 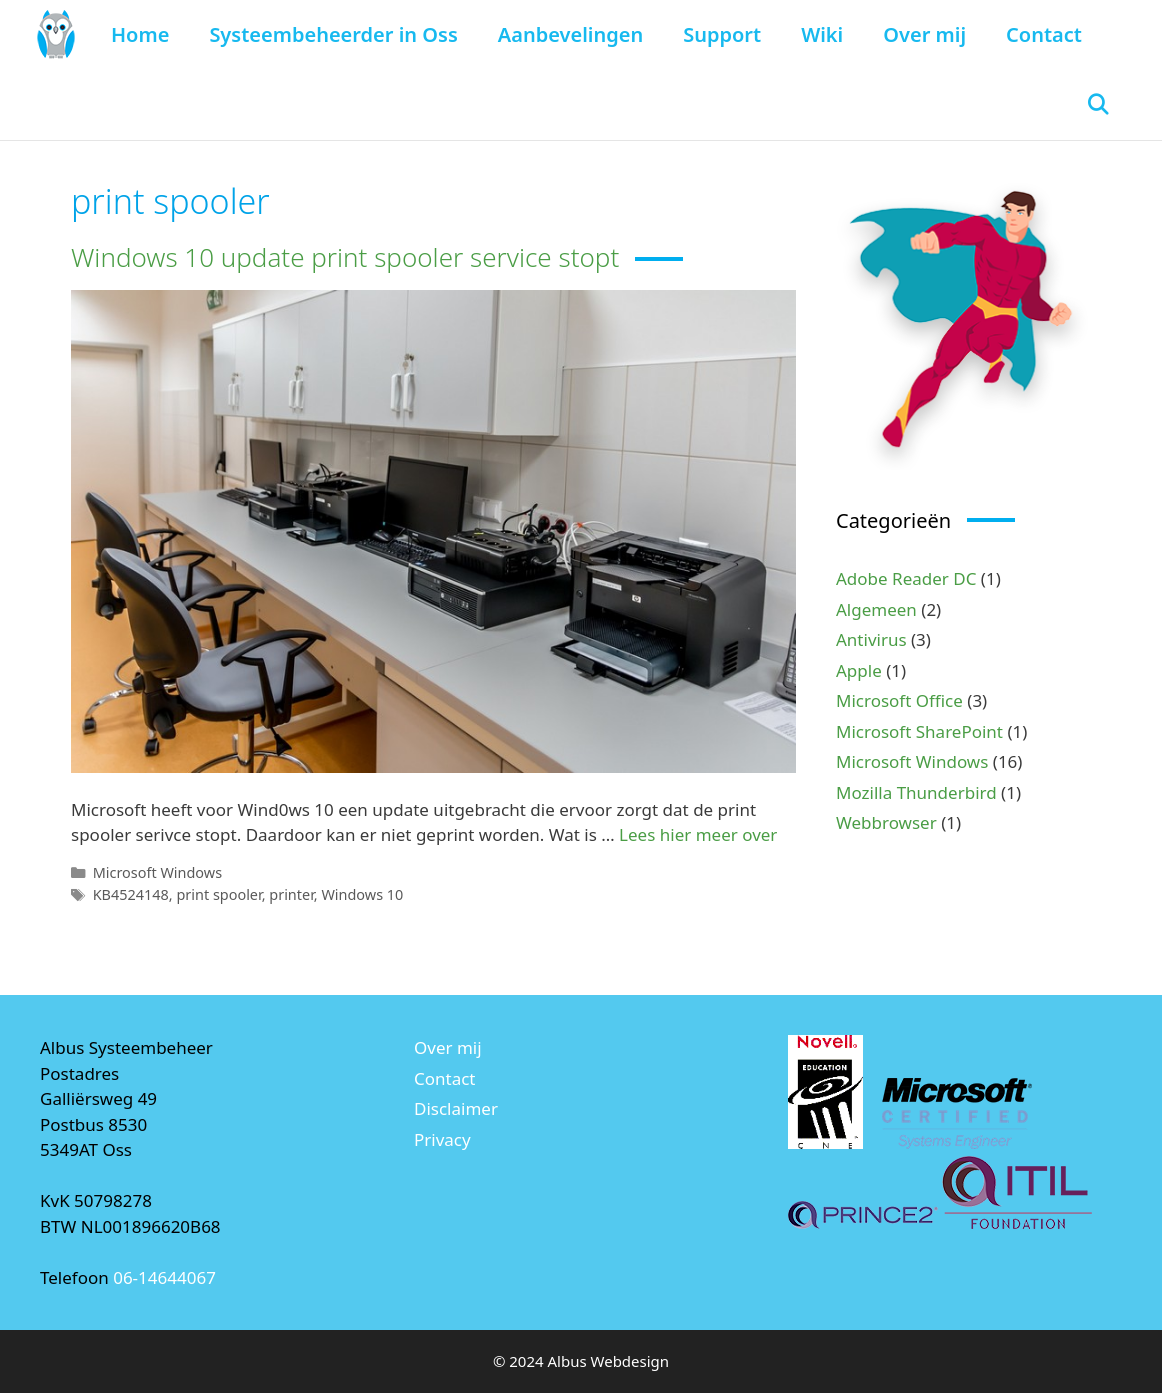 I want to click on Microsoft Office, so click(x=899, y=700).